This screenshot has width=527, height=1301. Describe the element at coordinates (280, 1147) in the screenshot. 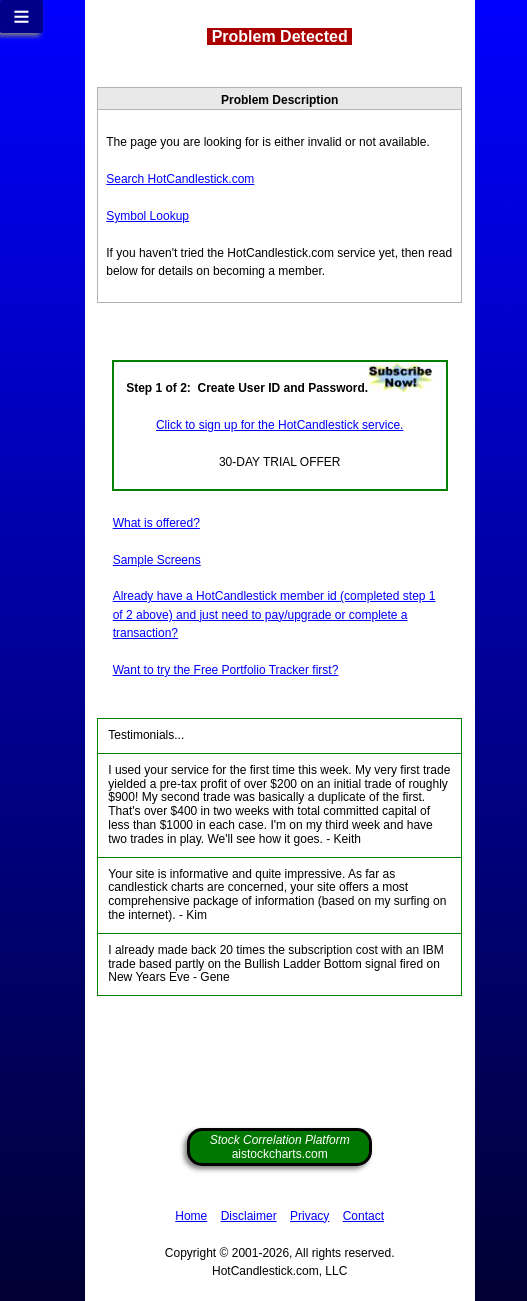

I see `aistockcharts.com` at that location.